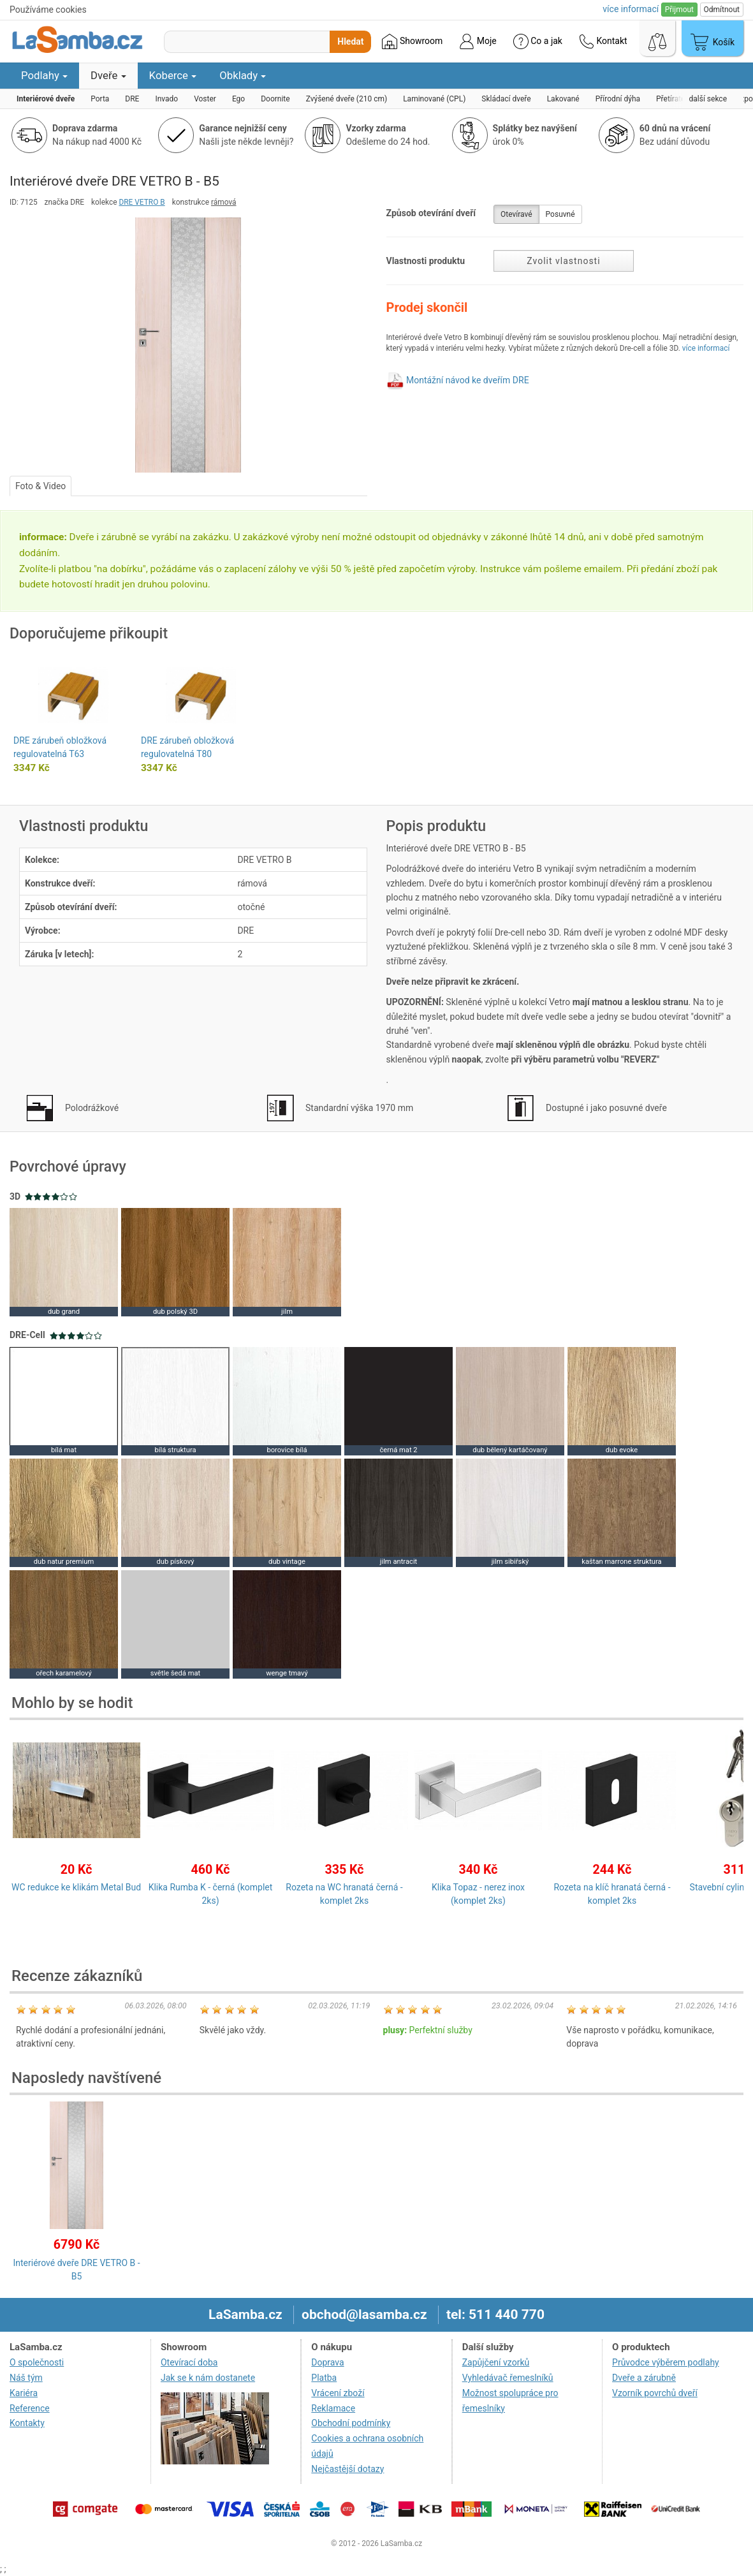  I want to click on Dveře, so click(108, 75).